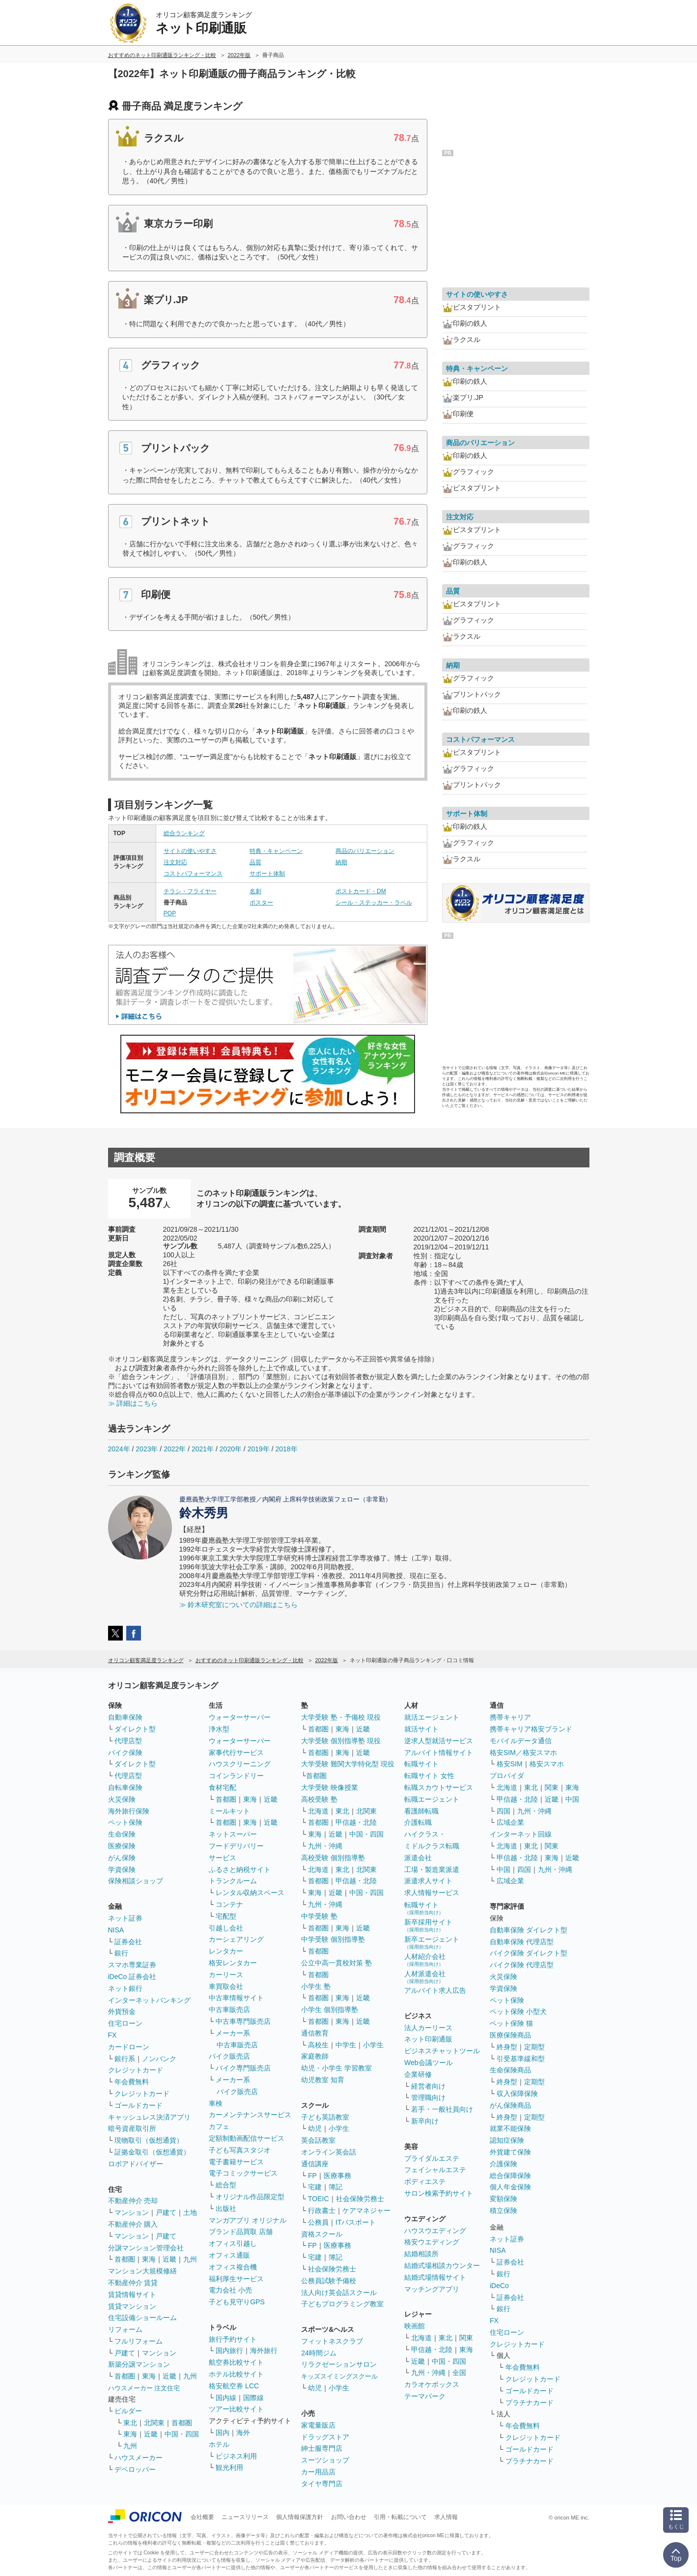  What do you see at coordinates (219, 2444) in the screenshot?
I see `ホテル` at bounding box center [219, 2444].